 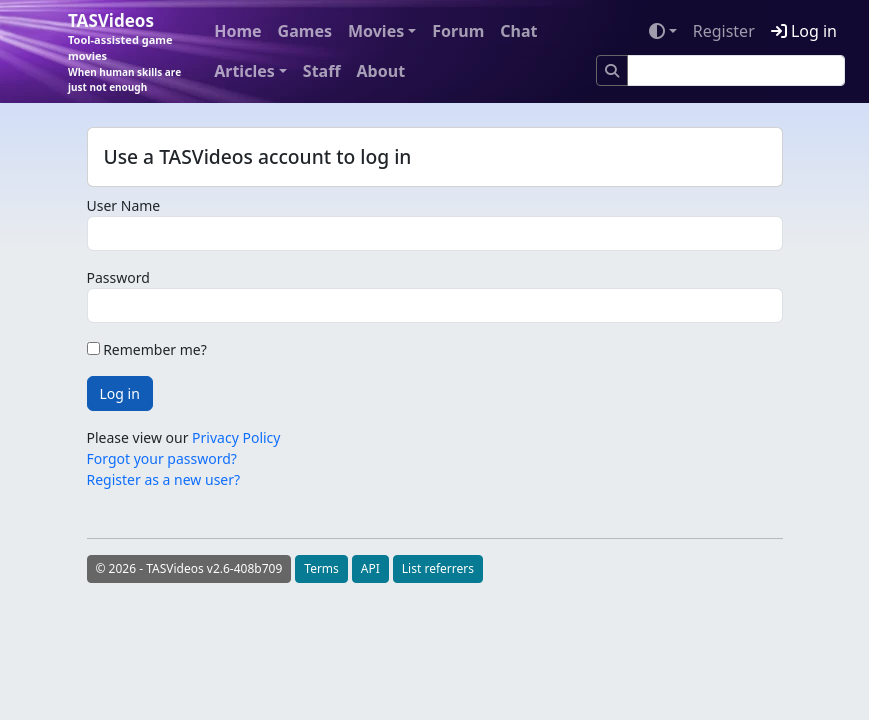 What do you see at coordinates (458, 31) in the screenshot?
I see `Forum` at bounding box center [458, 31].